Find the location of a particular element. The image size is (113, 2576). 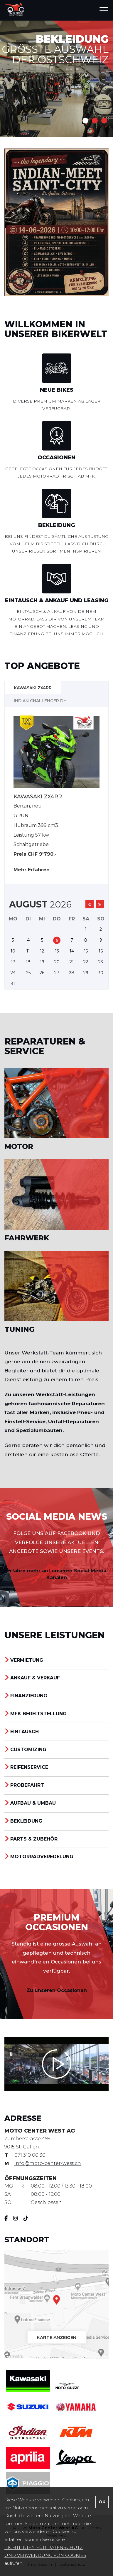

29 is located at coordinates (85, 972).